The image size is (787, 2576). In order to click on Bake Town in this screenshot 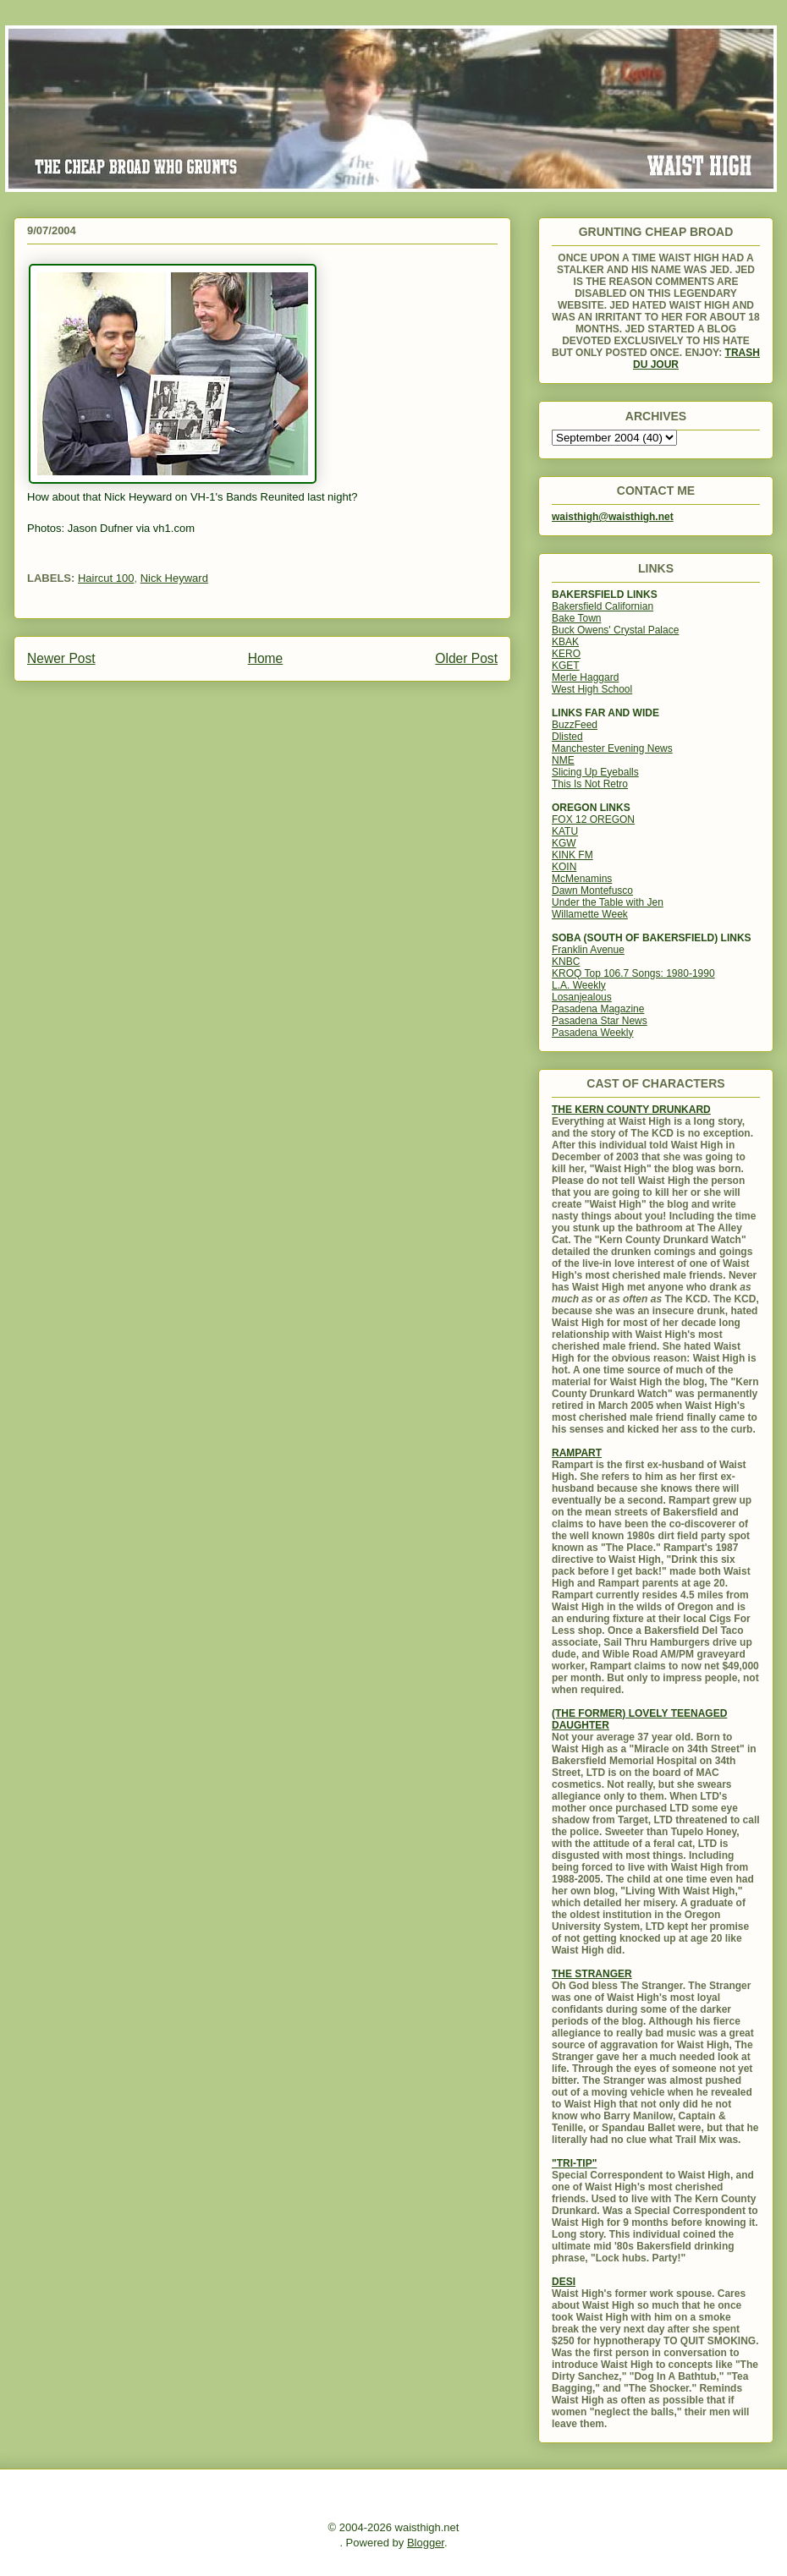, I will do `click(576, 618)`.